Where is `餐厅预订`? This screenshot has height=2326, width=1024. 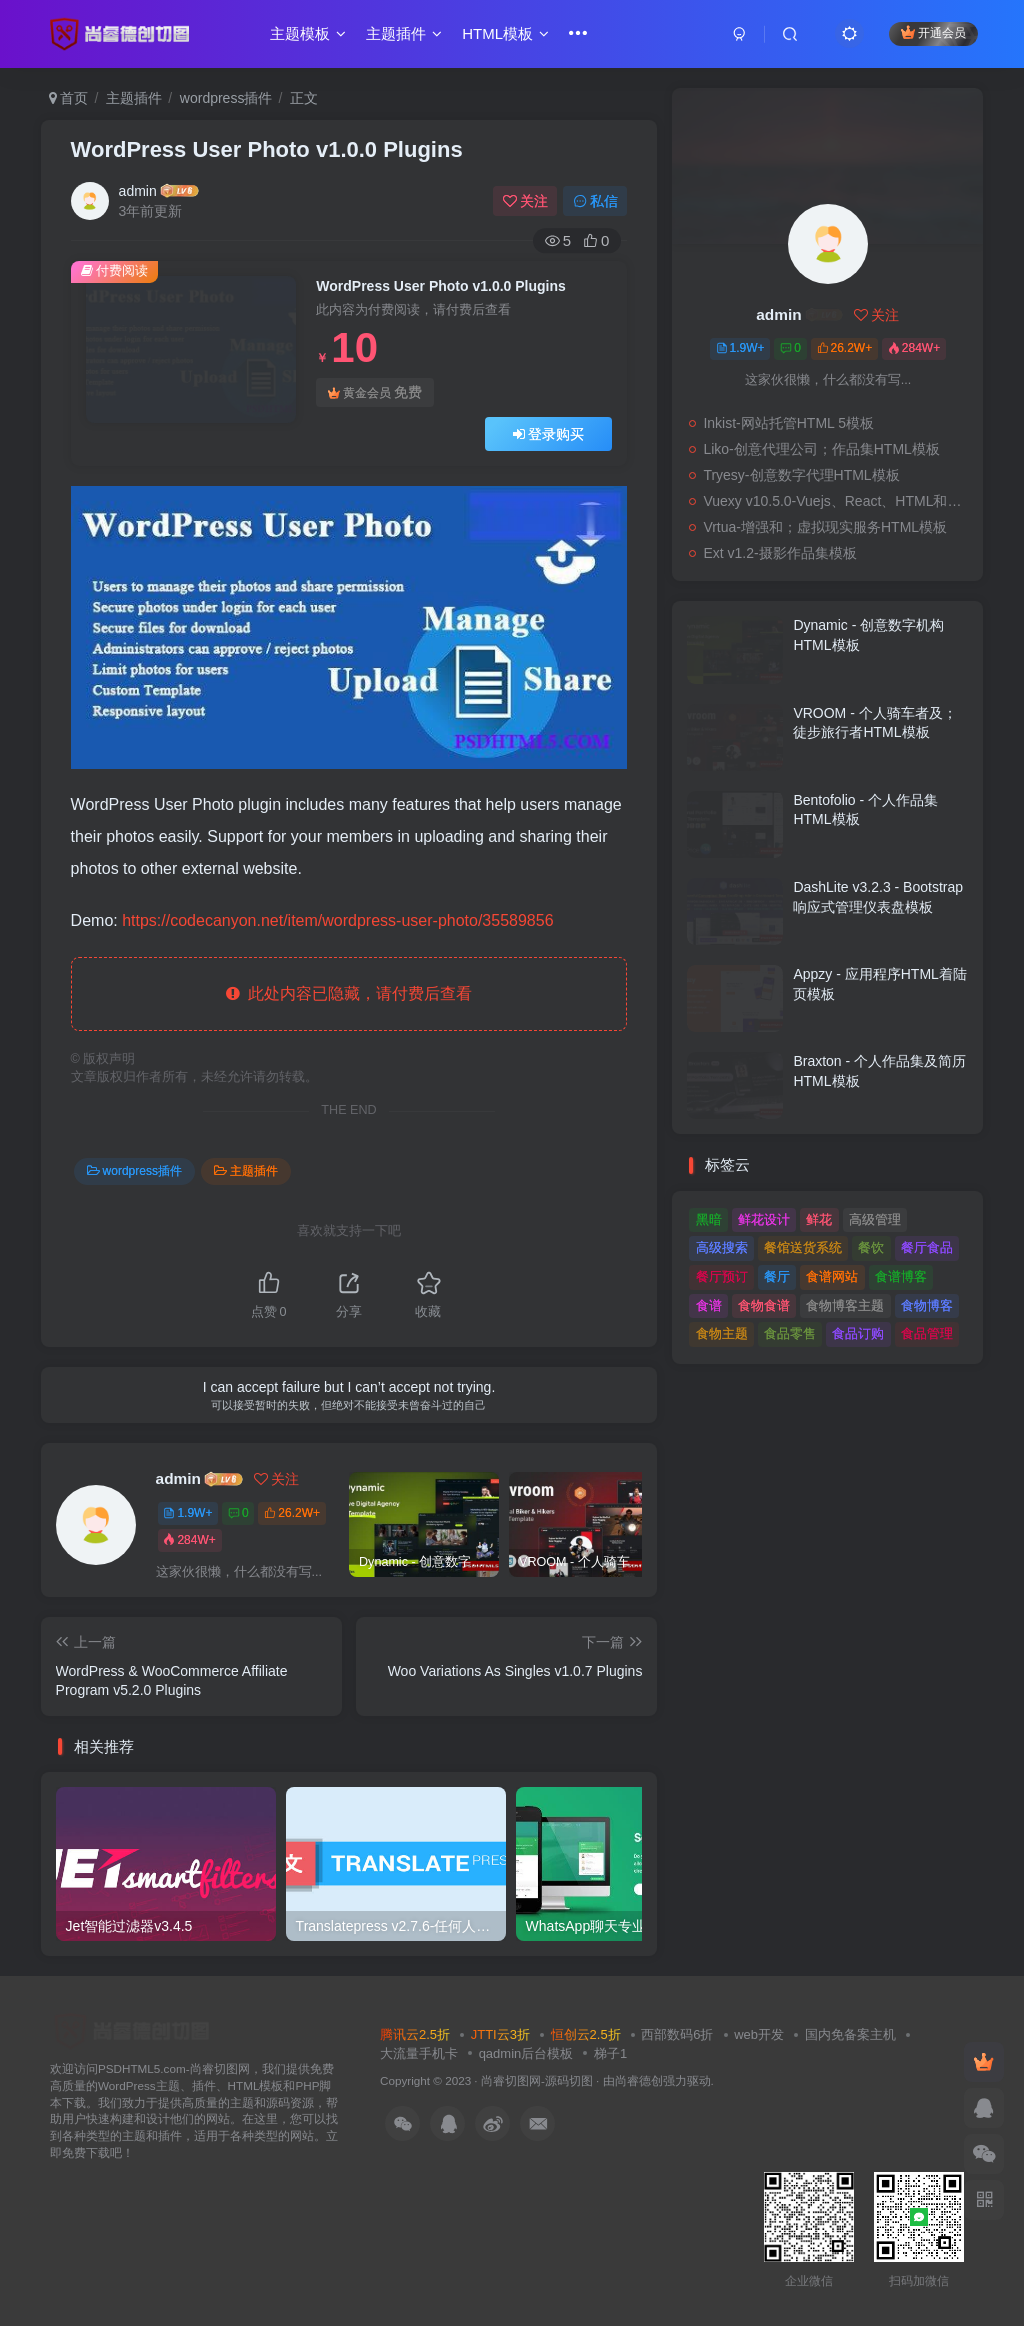
餐厅预订 is located at coordinates (722, 1276).